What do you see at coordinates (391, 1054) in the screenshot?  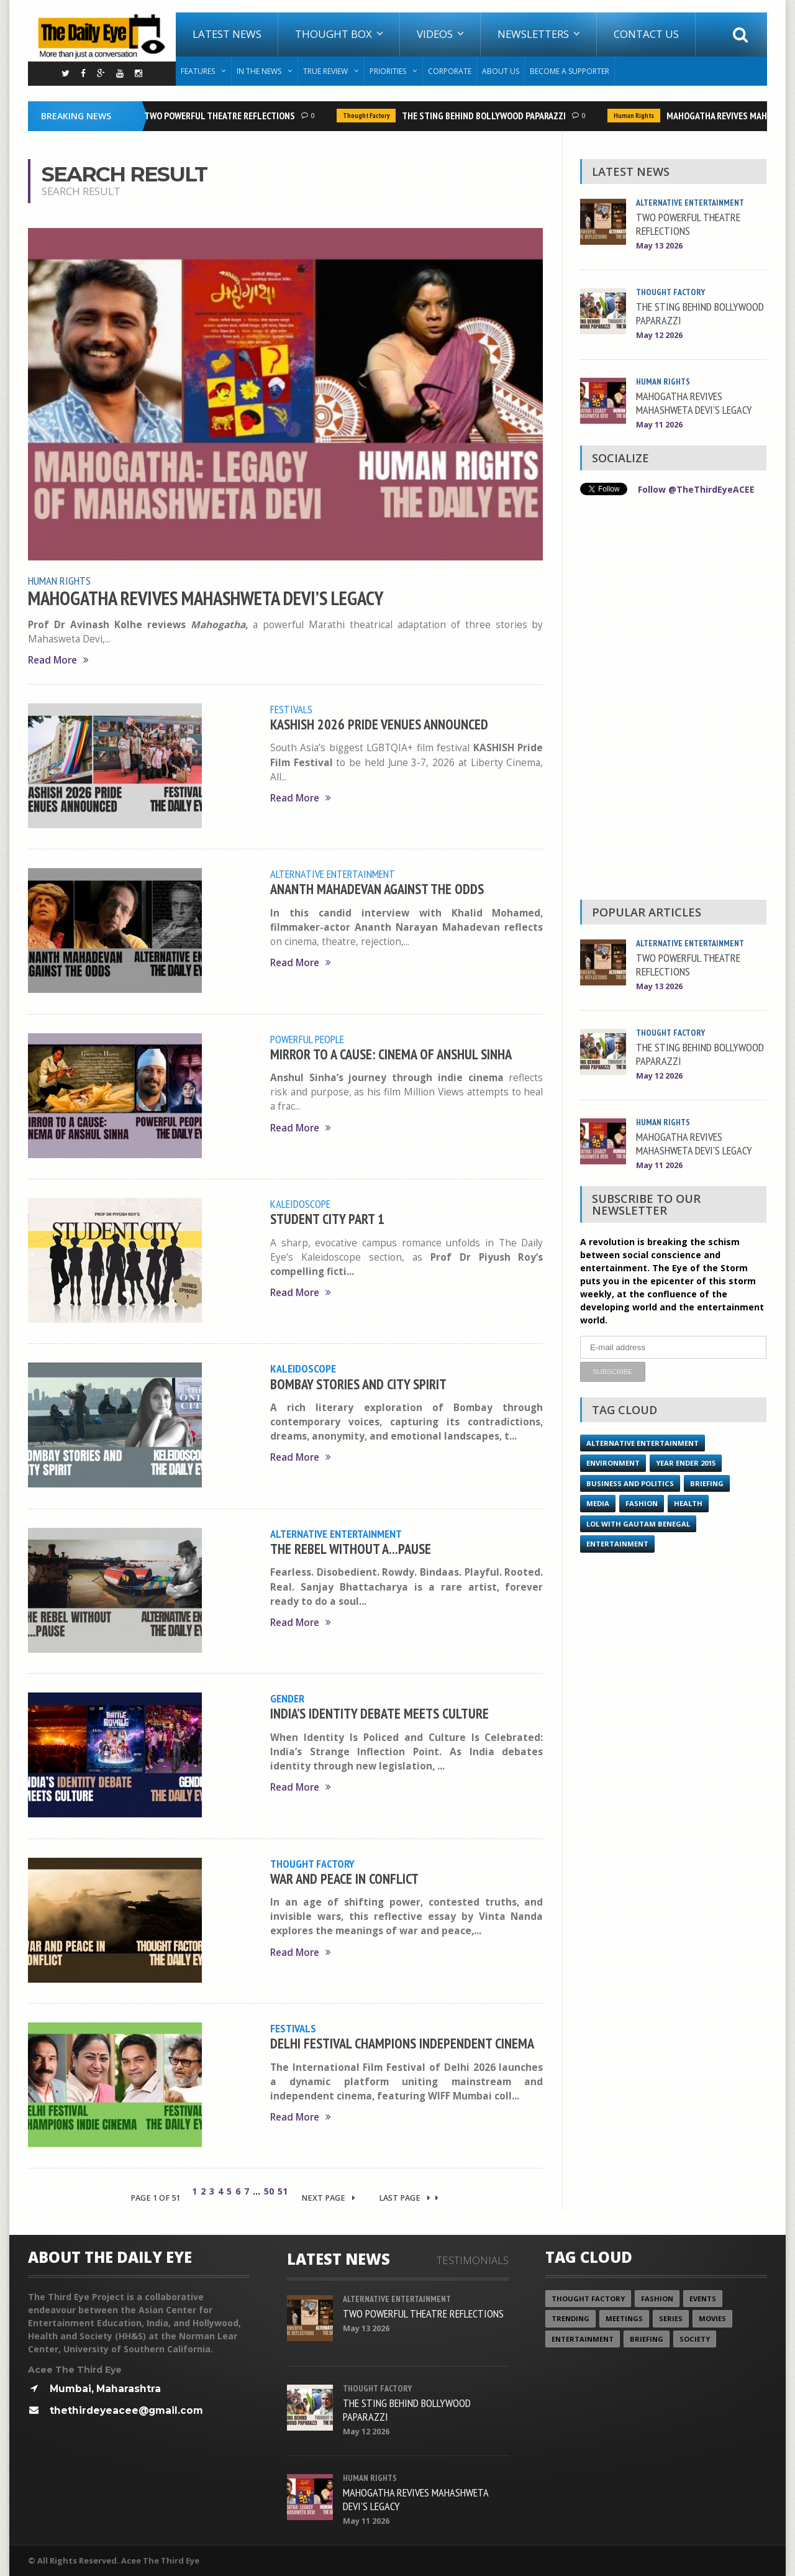 I see `MIRROR TO A CAUSE: CINEMA OF ANSHUL SINHA` at bounding box center [391, 1054].